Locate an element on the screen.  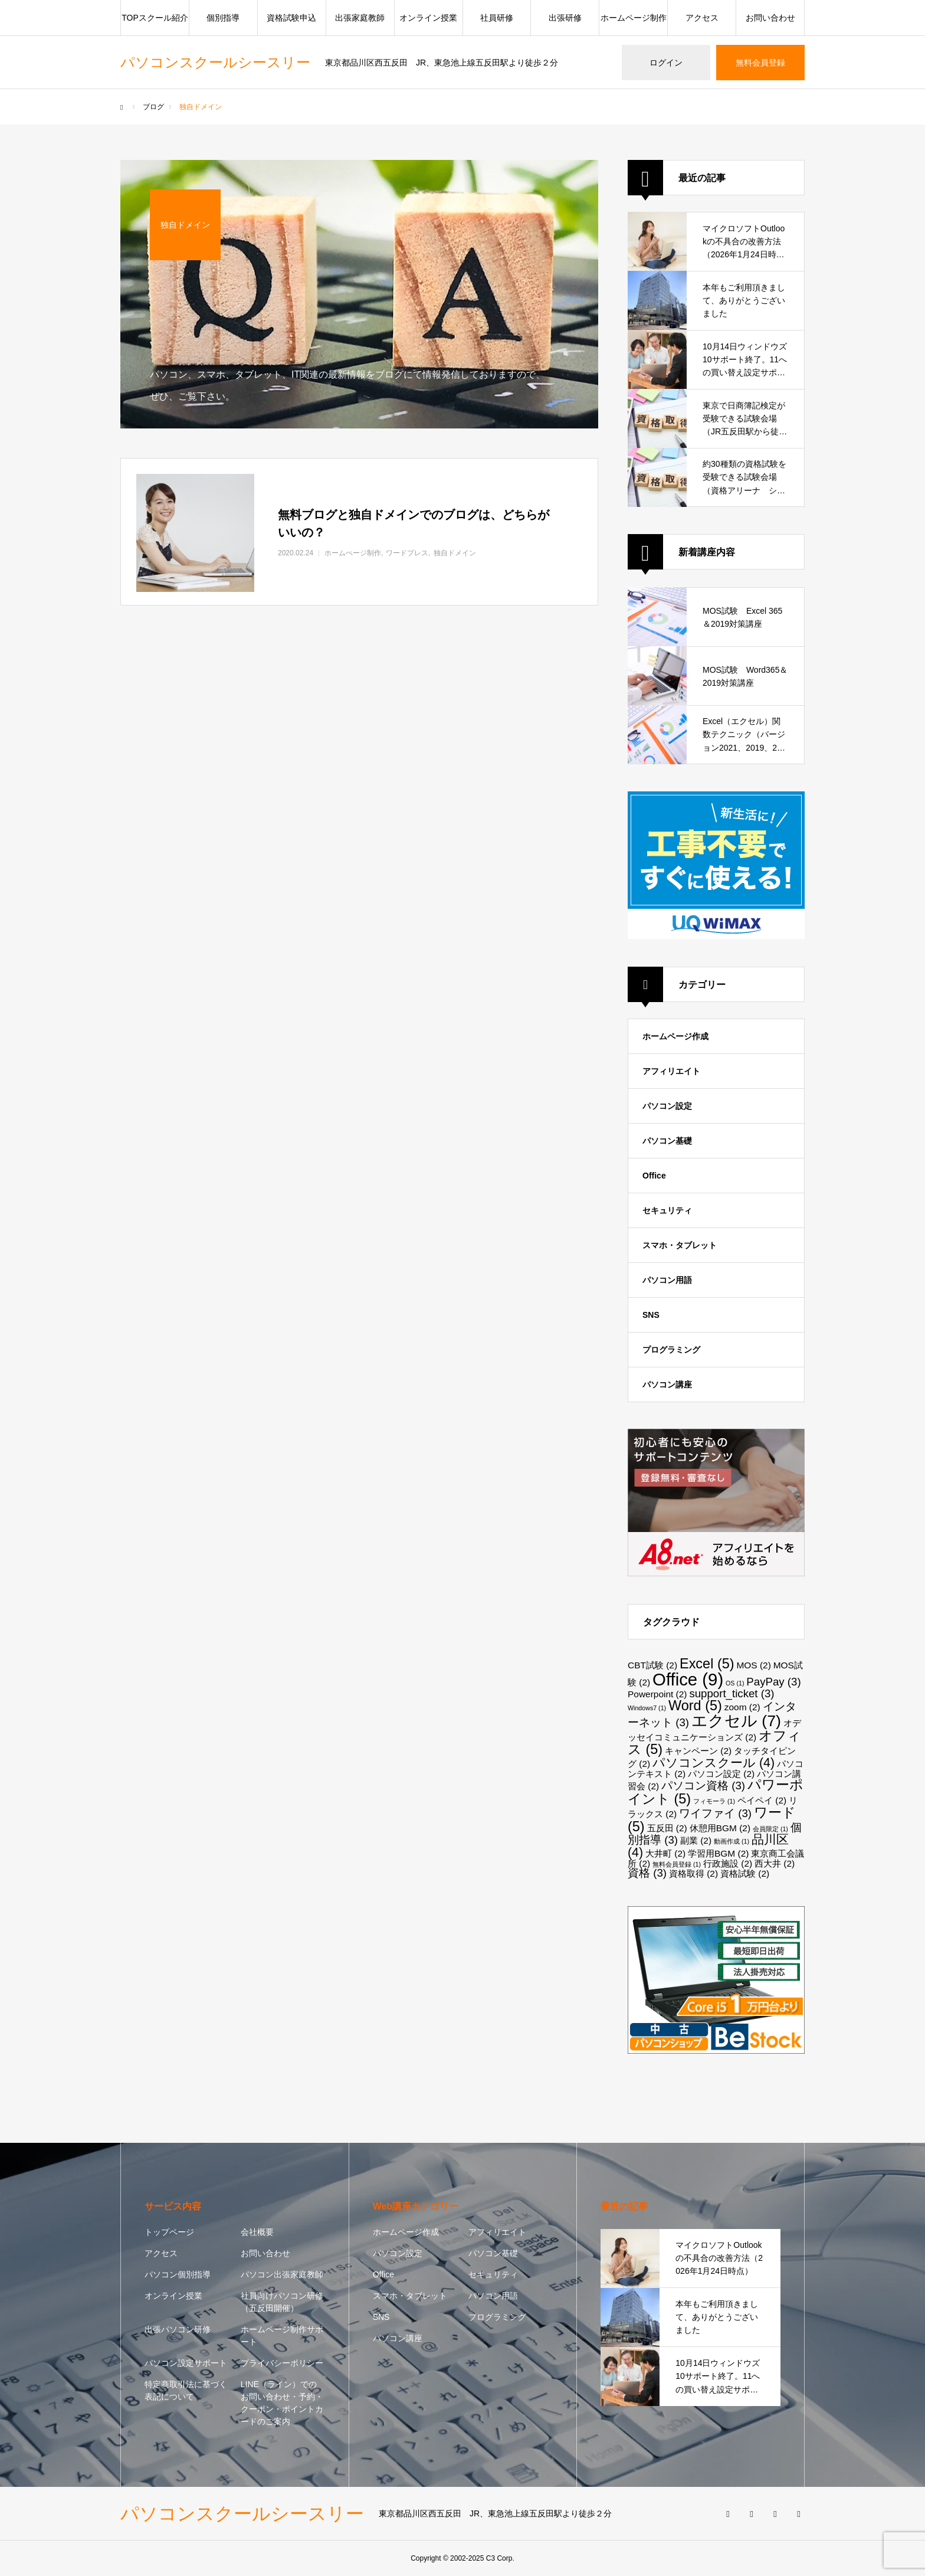
Excel [Excel (5個の項目)] is located at coordinates (707, 1663).